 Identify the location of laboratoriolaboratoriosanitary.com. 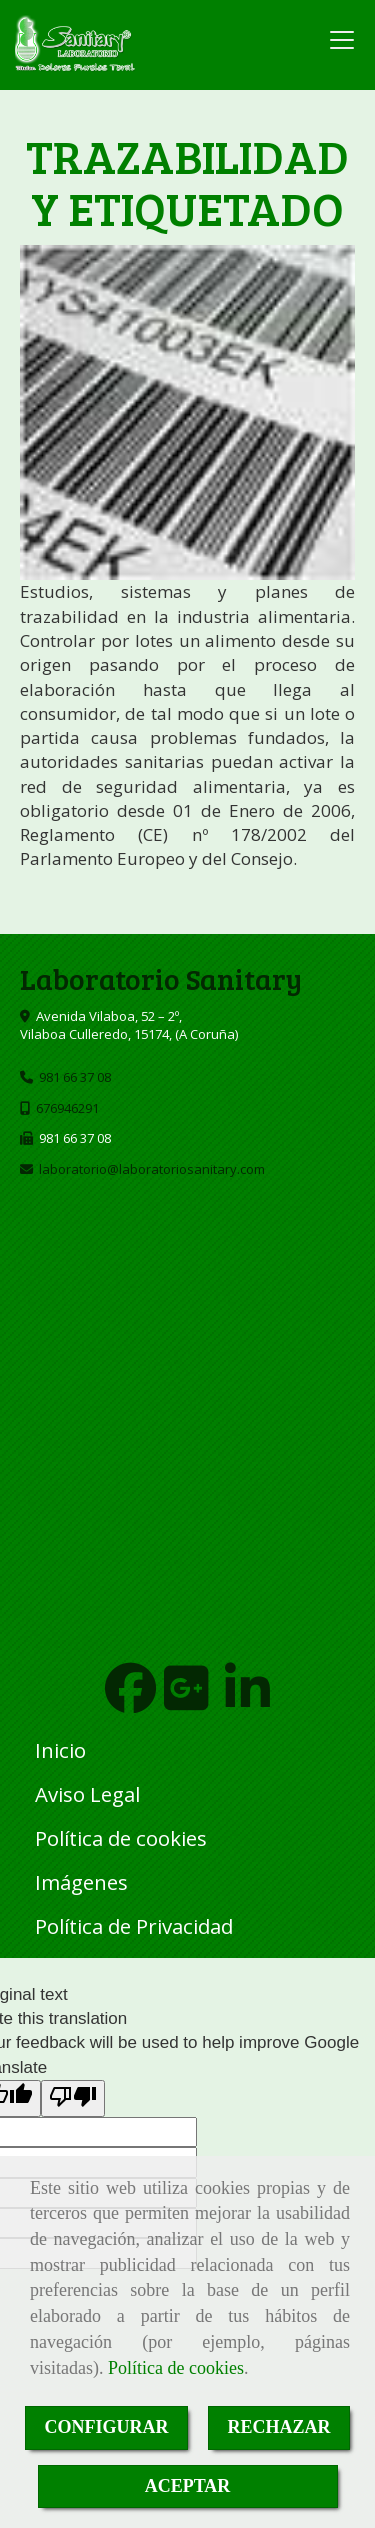
(152, 1169).